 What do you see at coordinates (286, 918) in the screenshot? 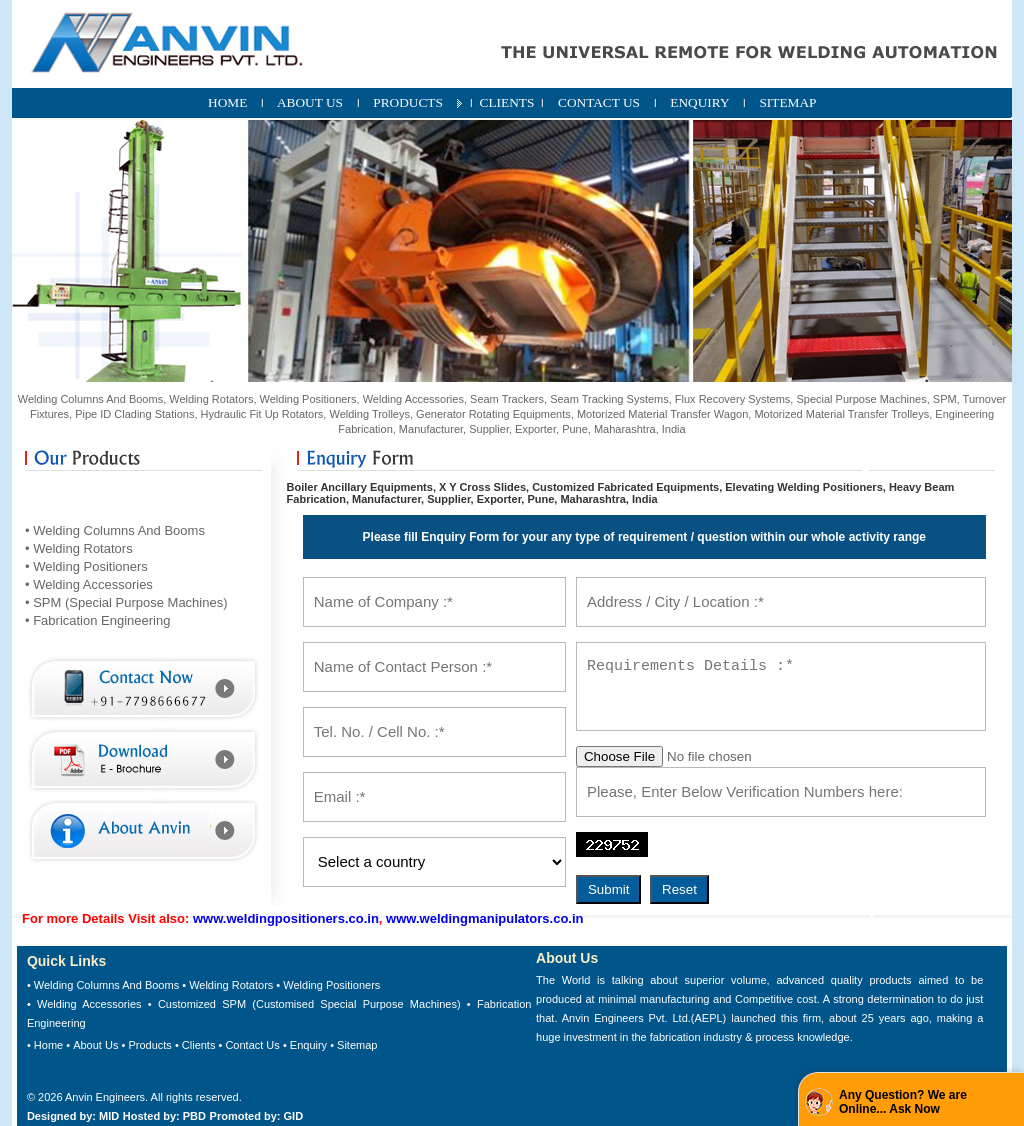
I see `www.weldingpositioners.co.in` at bounding box center [286, 918].